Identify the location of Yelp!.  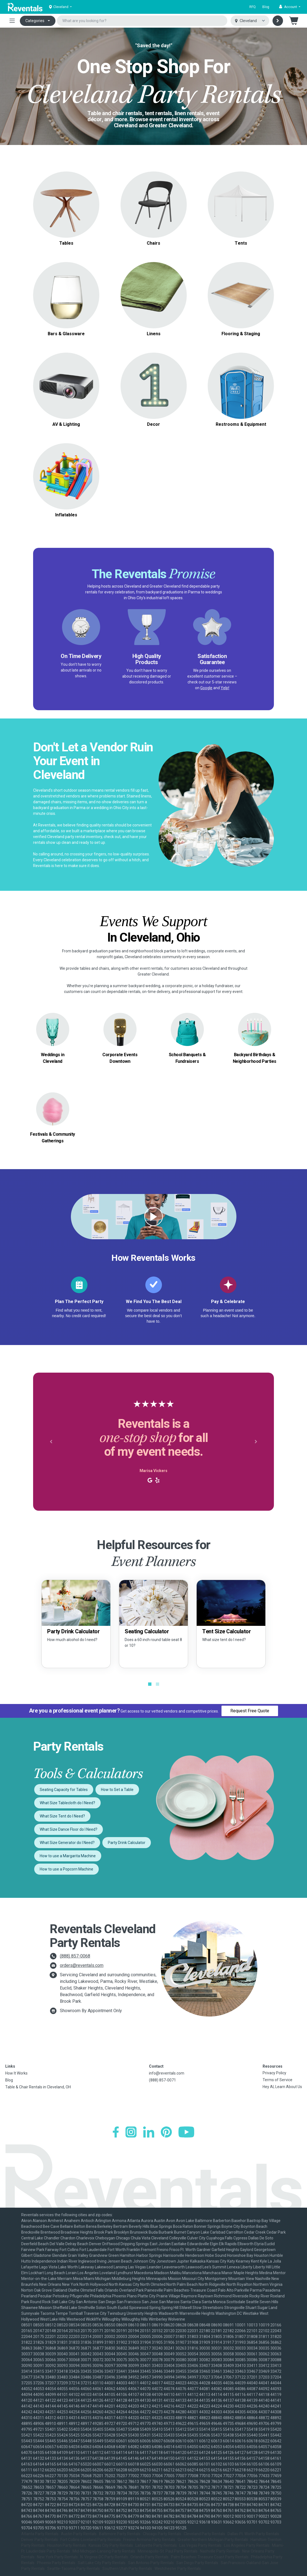
(225, 688).